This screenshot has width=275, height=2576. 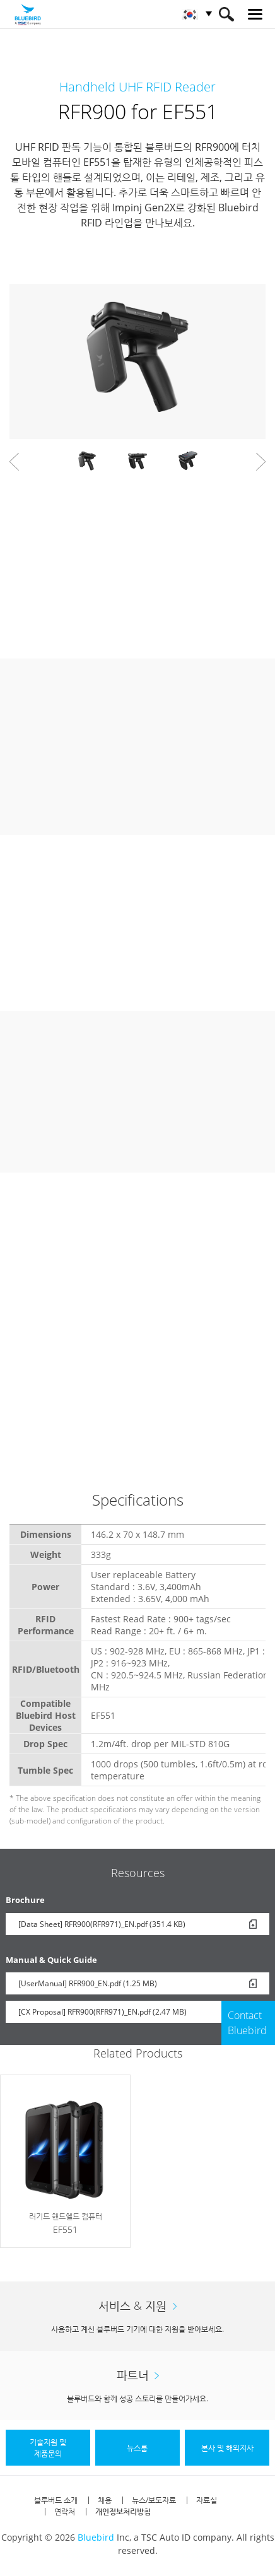 I want to click on 뉴스/보도자료, so click(x=154, y=2500).